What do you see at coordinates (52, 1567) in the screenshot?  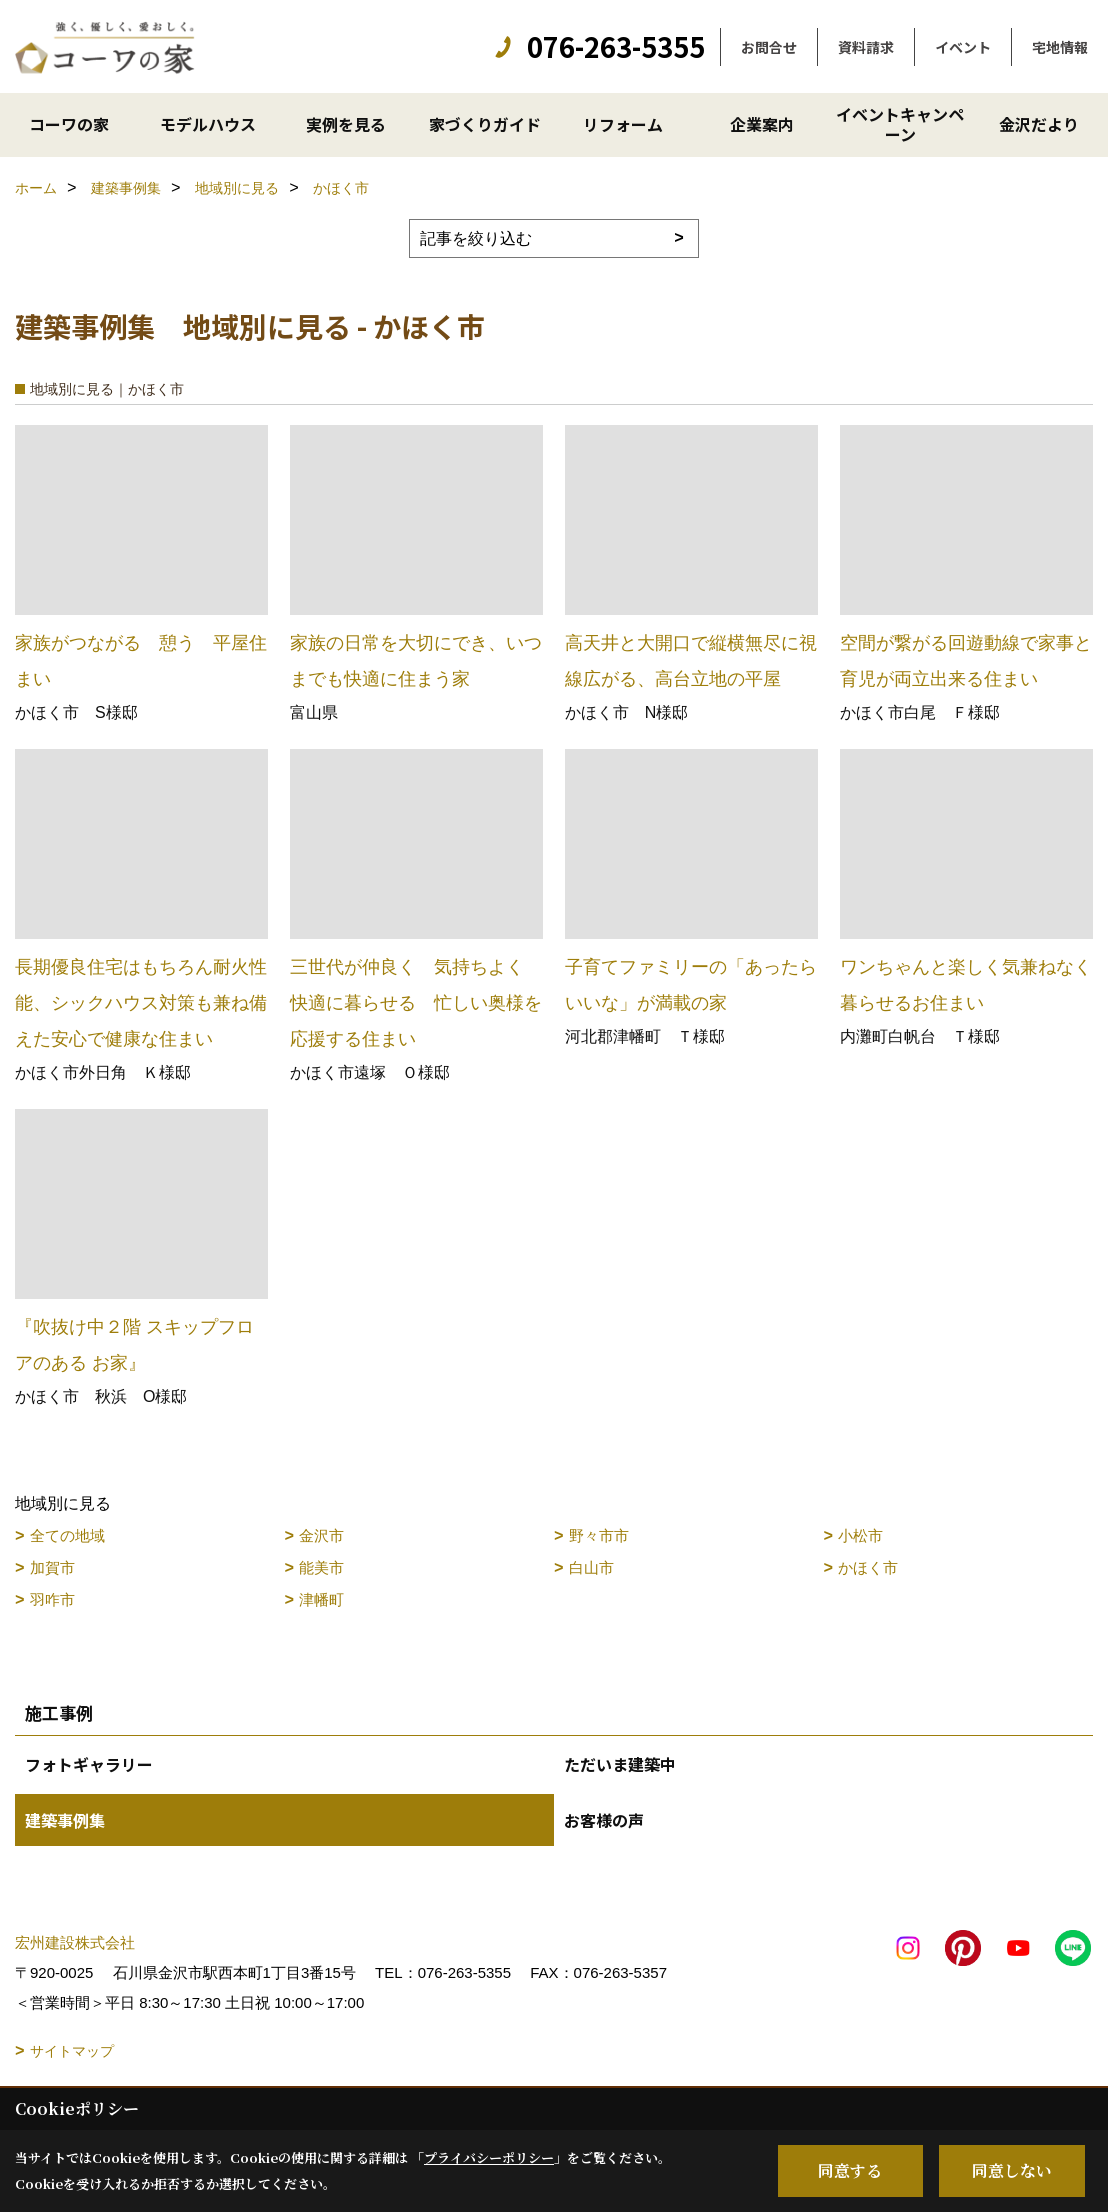 I see `加賀市` at bounding box center [52, 1567].